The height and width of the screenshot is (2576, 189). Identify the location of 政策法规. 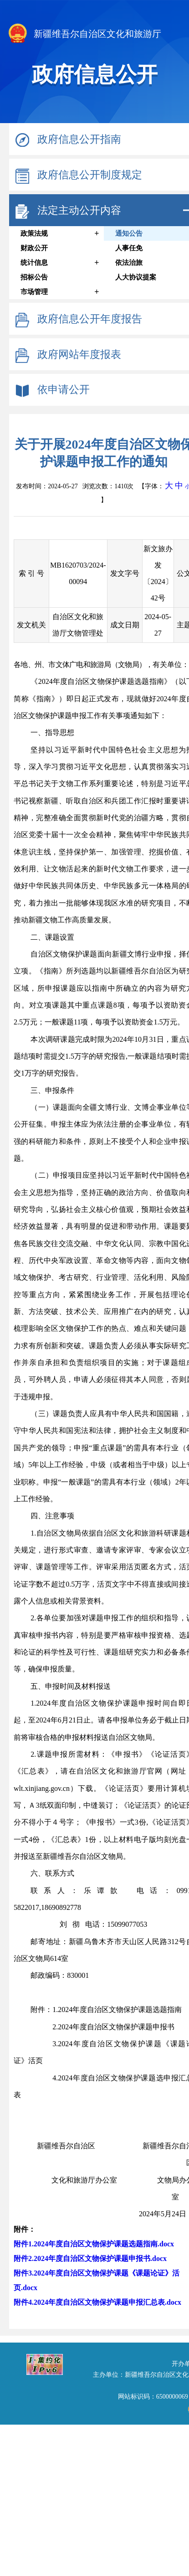
(34, 233).